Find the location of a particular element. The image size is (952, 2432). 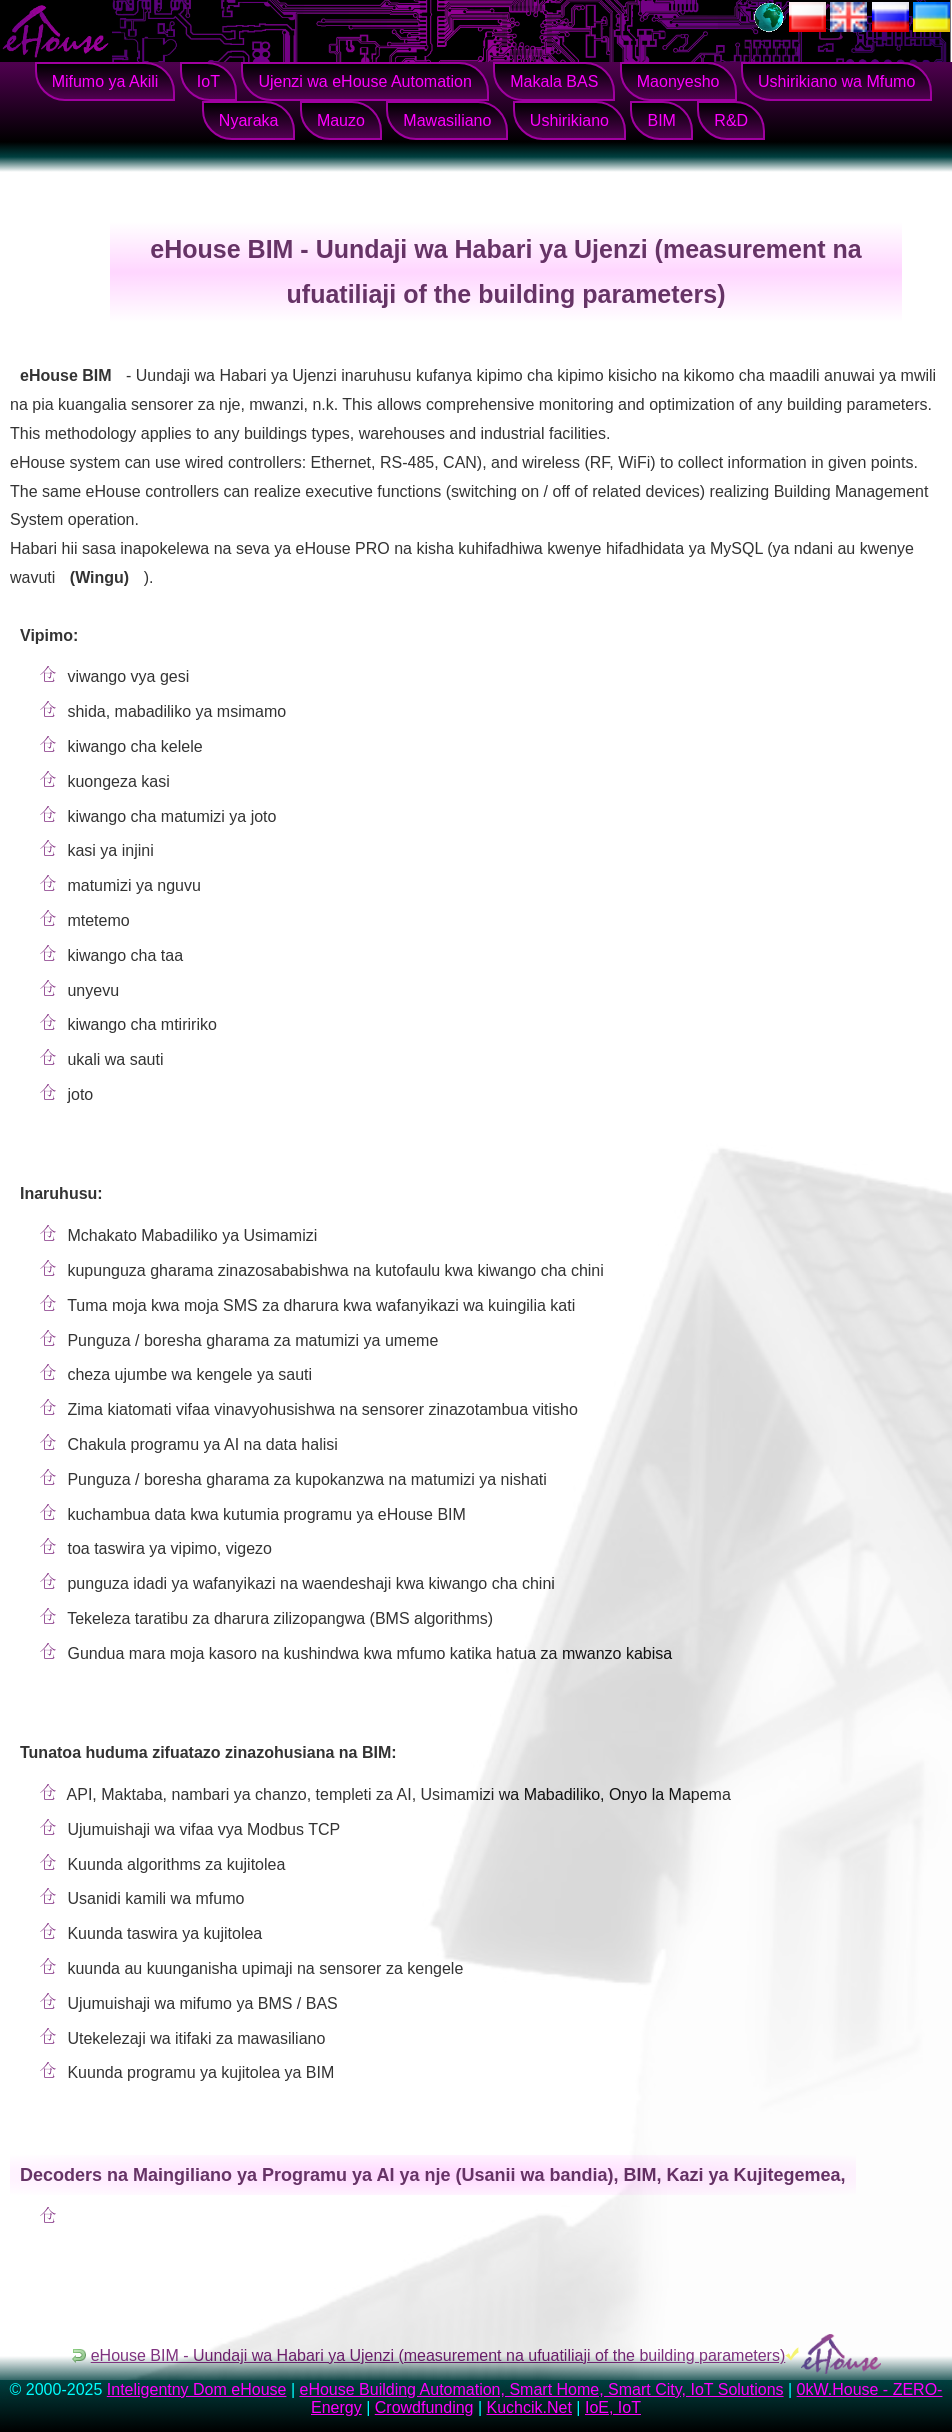

Mawasiliano is located at coordinates (447, 120).